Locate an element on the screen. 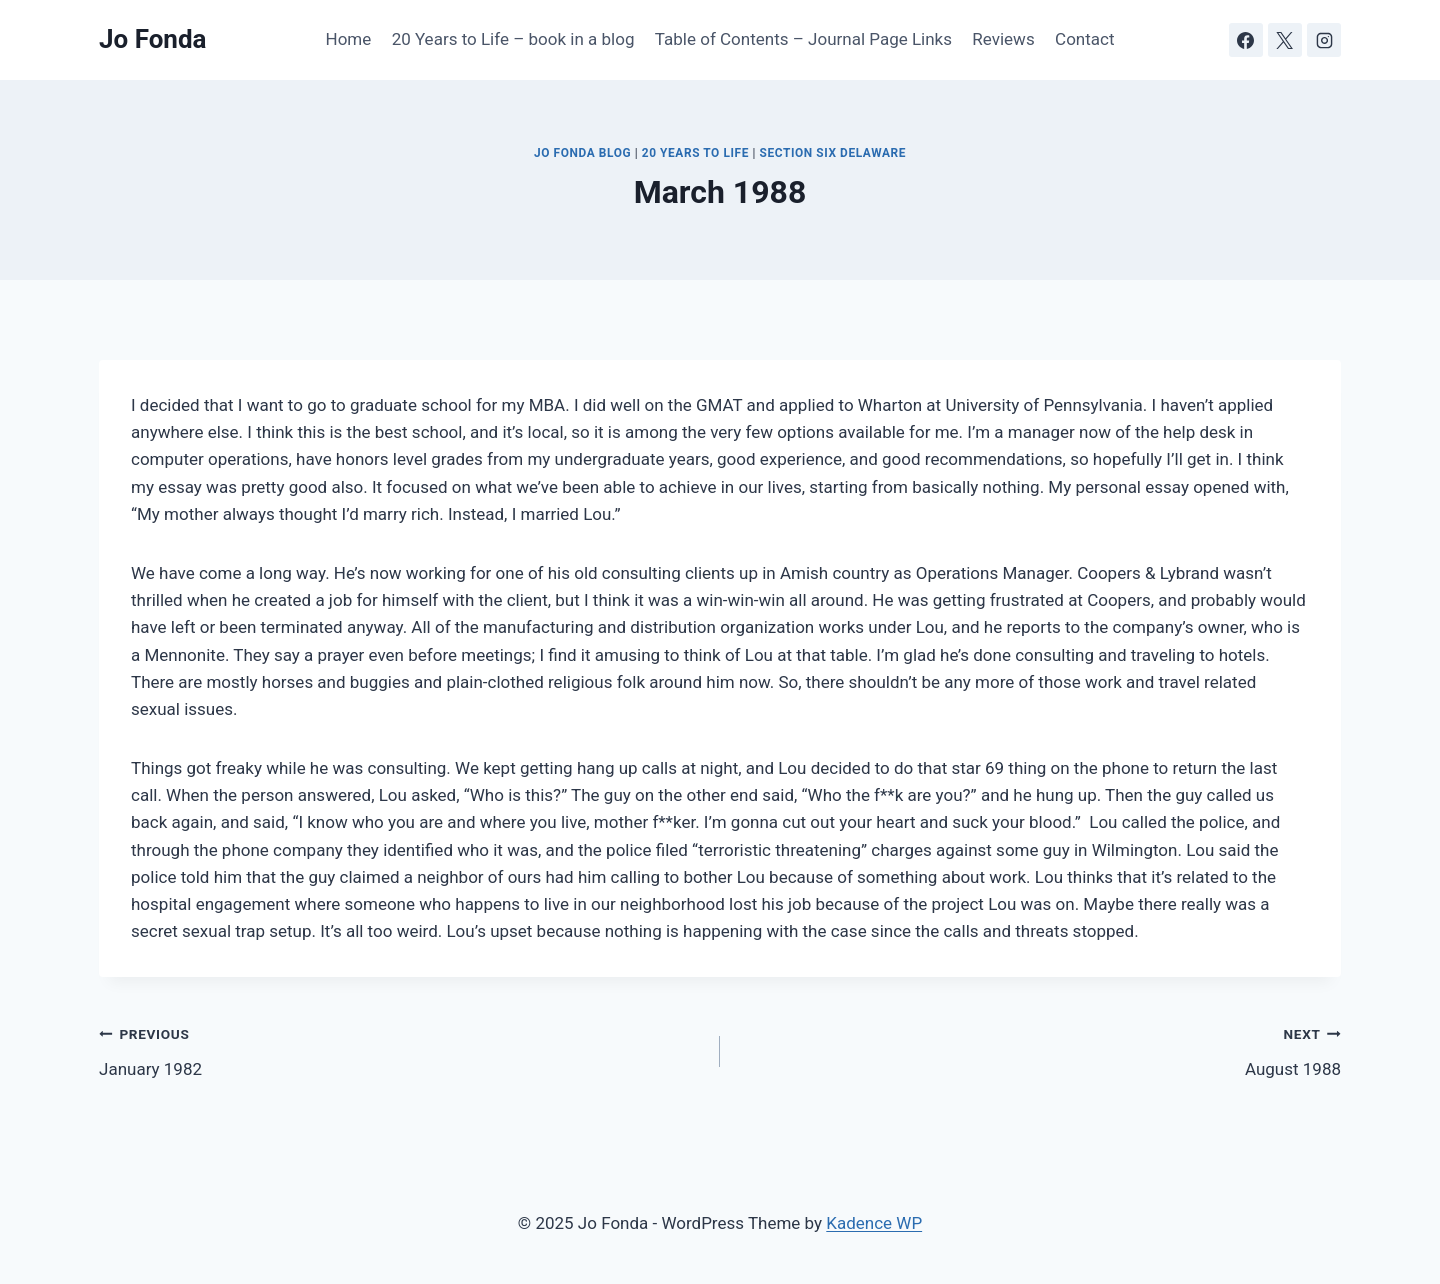  20 Years to Life is located at coordinates (695, 153).